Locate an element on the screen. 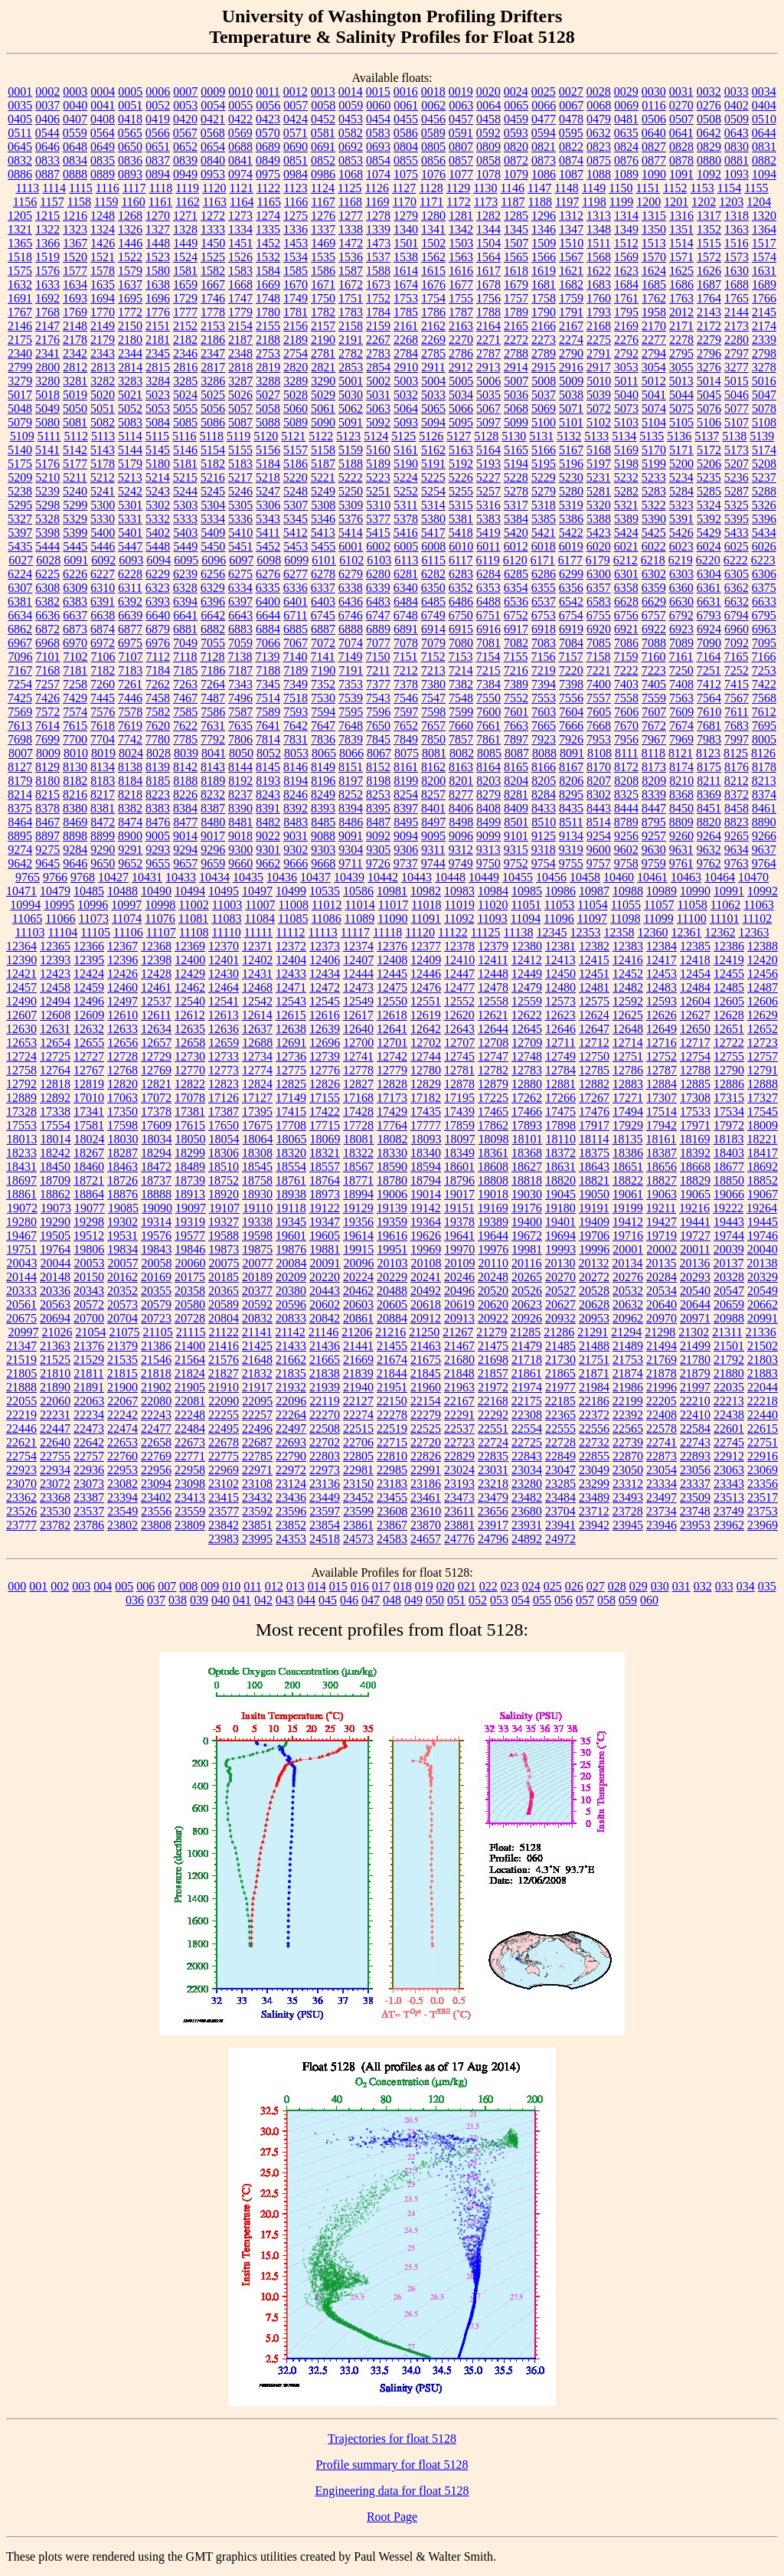 Image resolution: width=784 pixels, height=2576 pixels. 20922 is located at coordinates (493, 1318).